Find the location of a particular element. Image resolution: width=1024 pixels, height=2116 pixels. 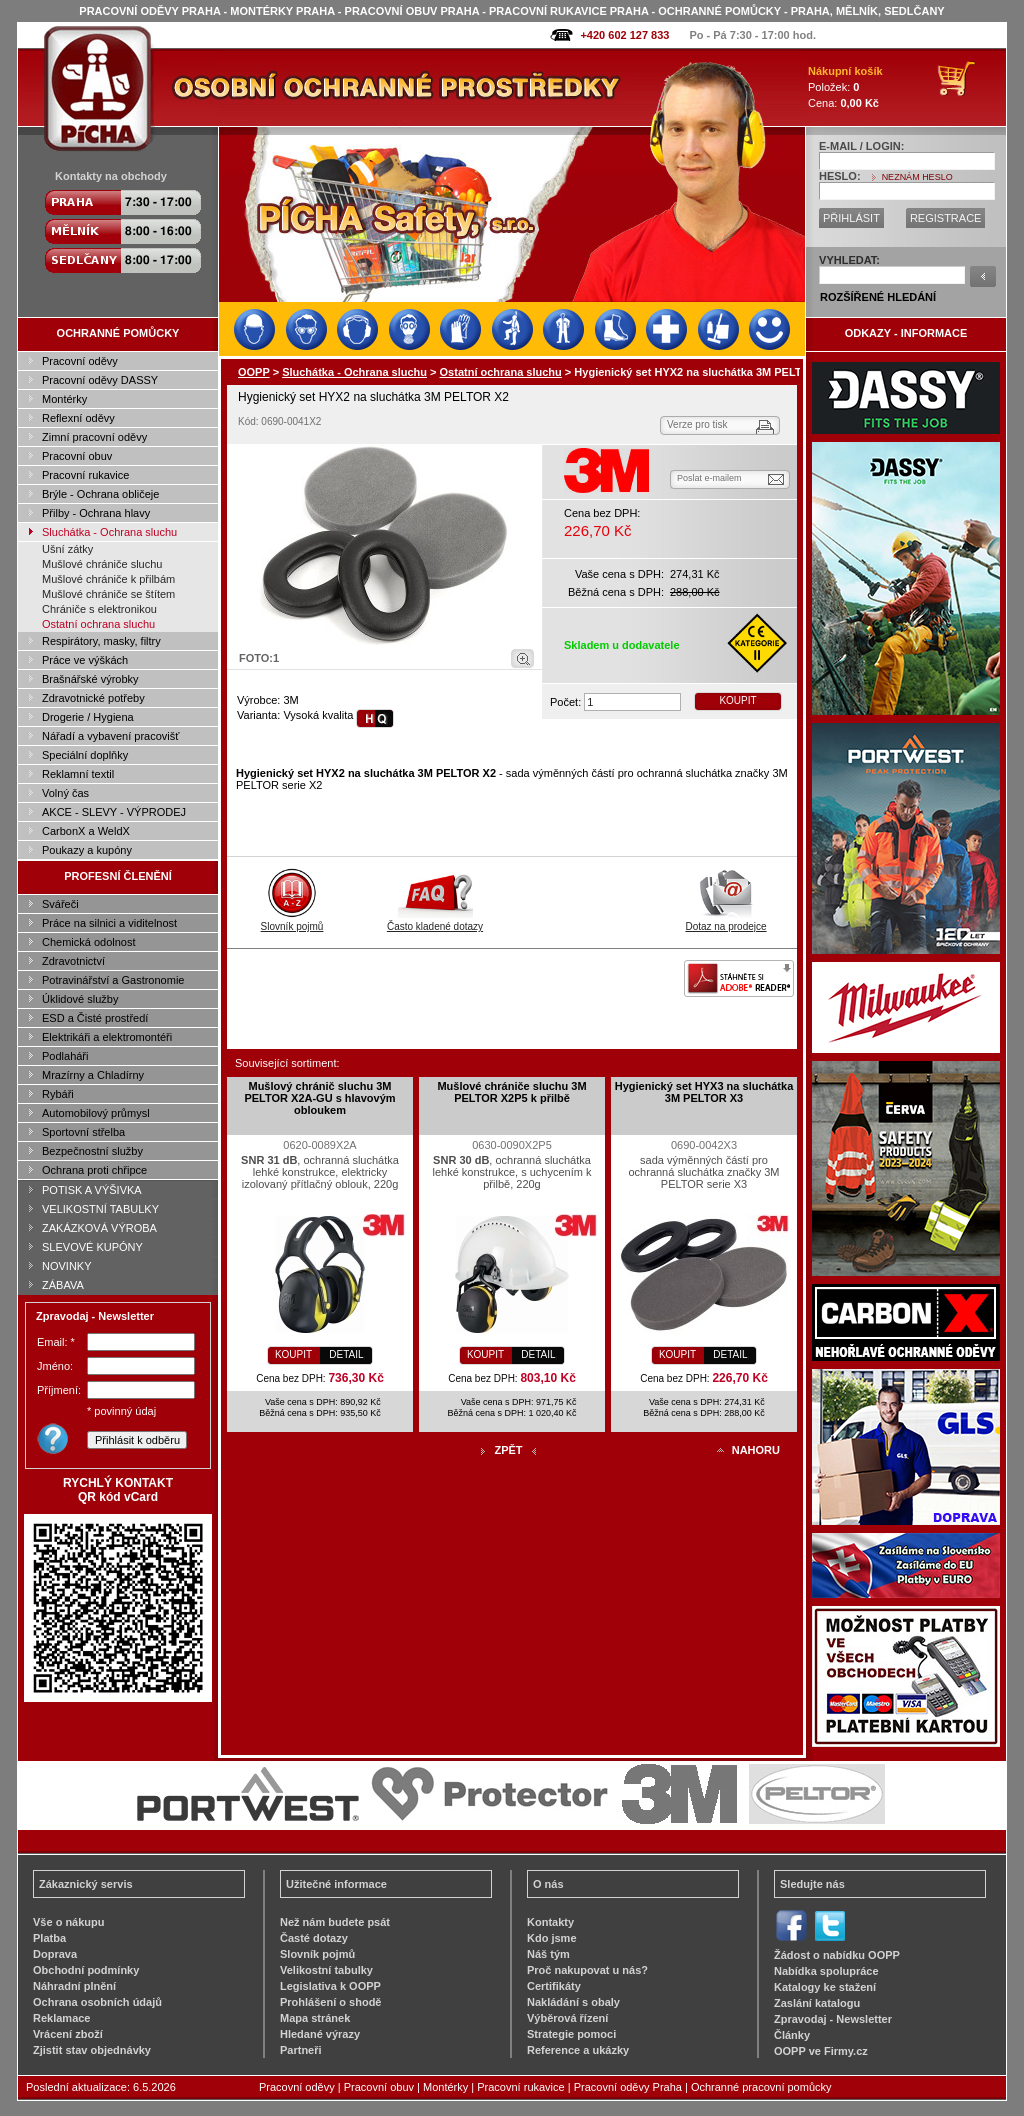

Vrácení zboží is located at coordinates (68, 2034).